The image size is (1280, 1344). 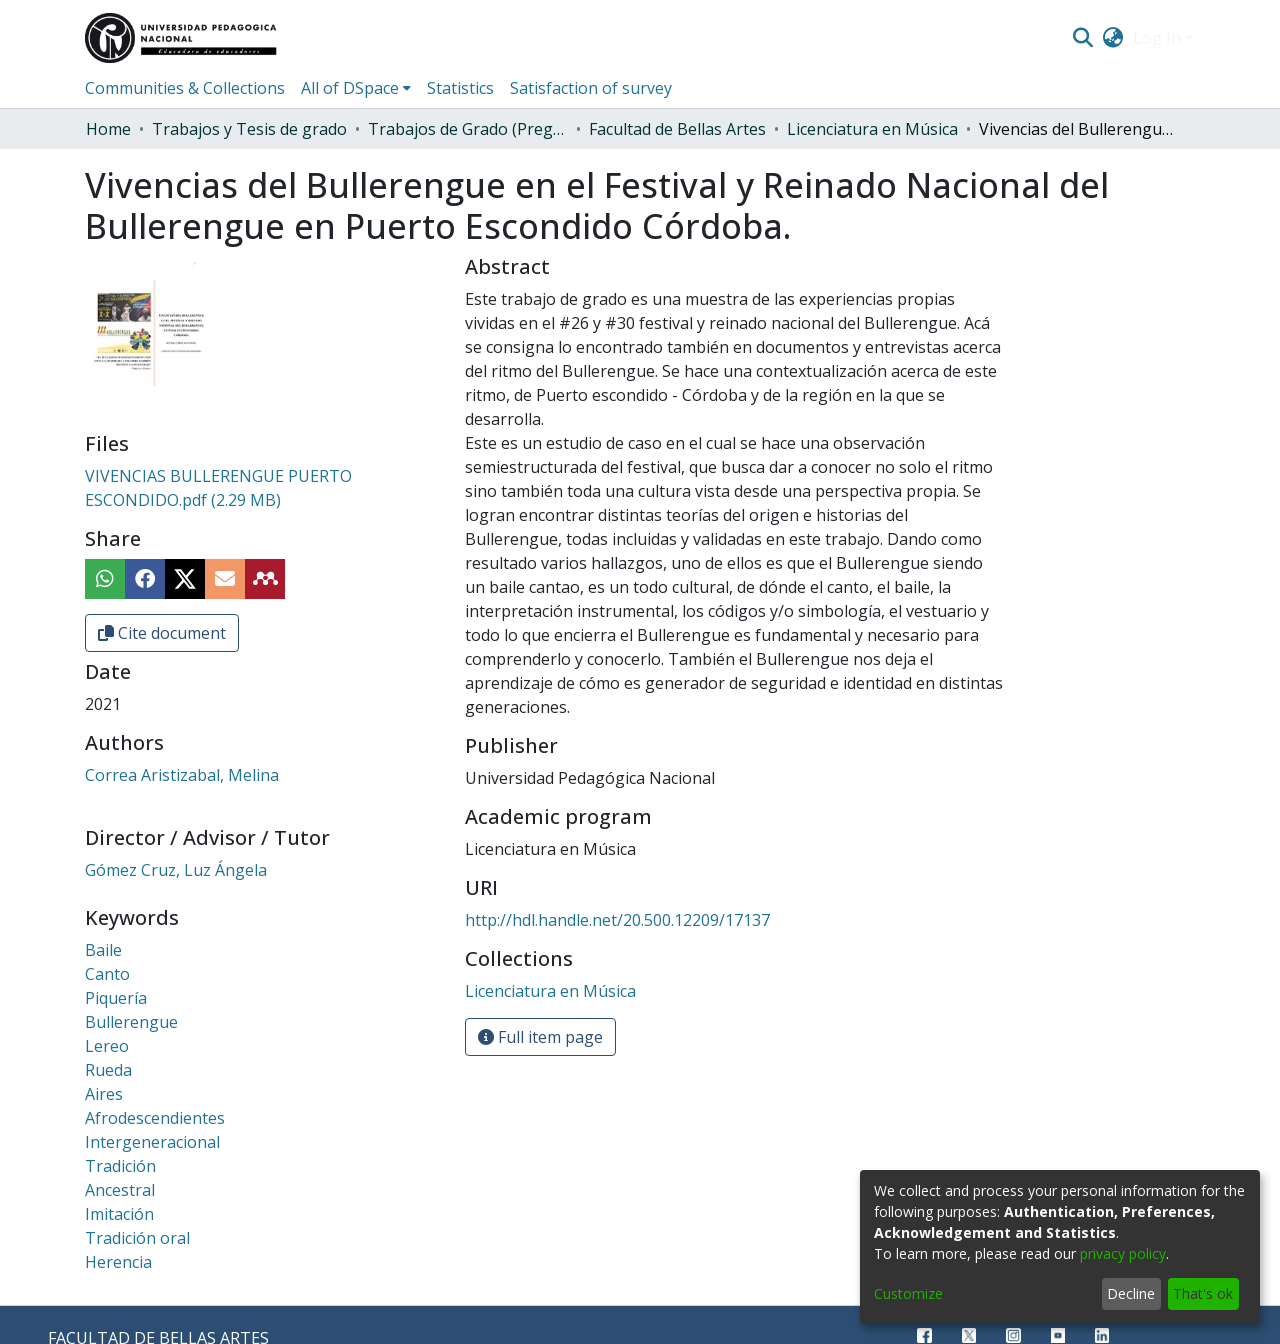 What do you see at coordinates (1113, 38) in the screenshot?
I see `[menuitem]` at bounding box center [1113, 38].